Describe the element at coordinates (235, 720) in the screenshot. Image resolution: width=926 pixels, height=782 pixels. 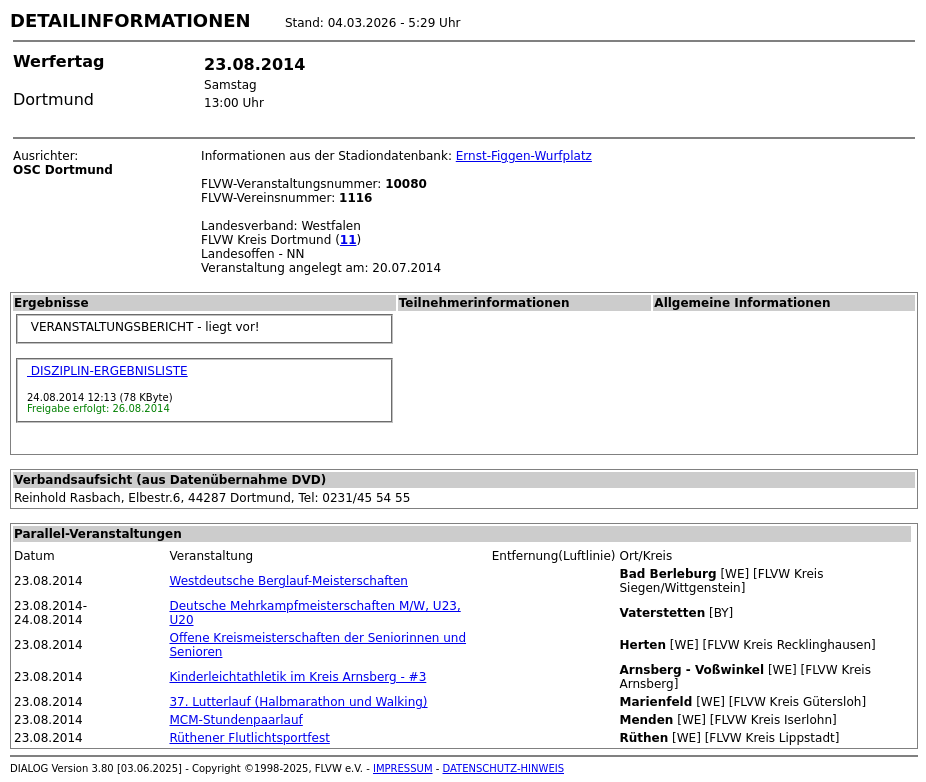
I see `MCM-Stundenpaarlauf` at that location.